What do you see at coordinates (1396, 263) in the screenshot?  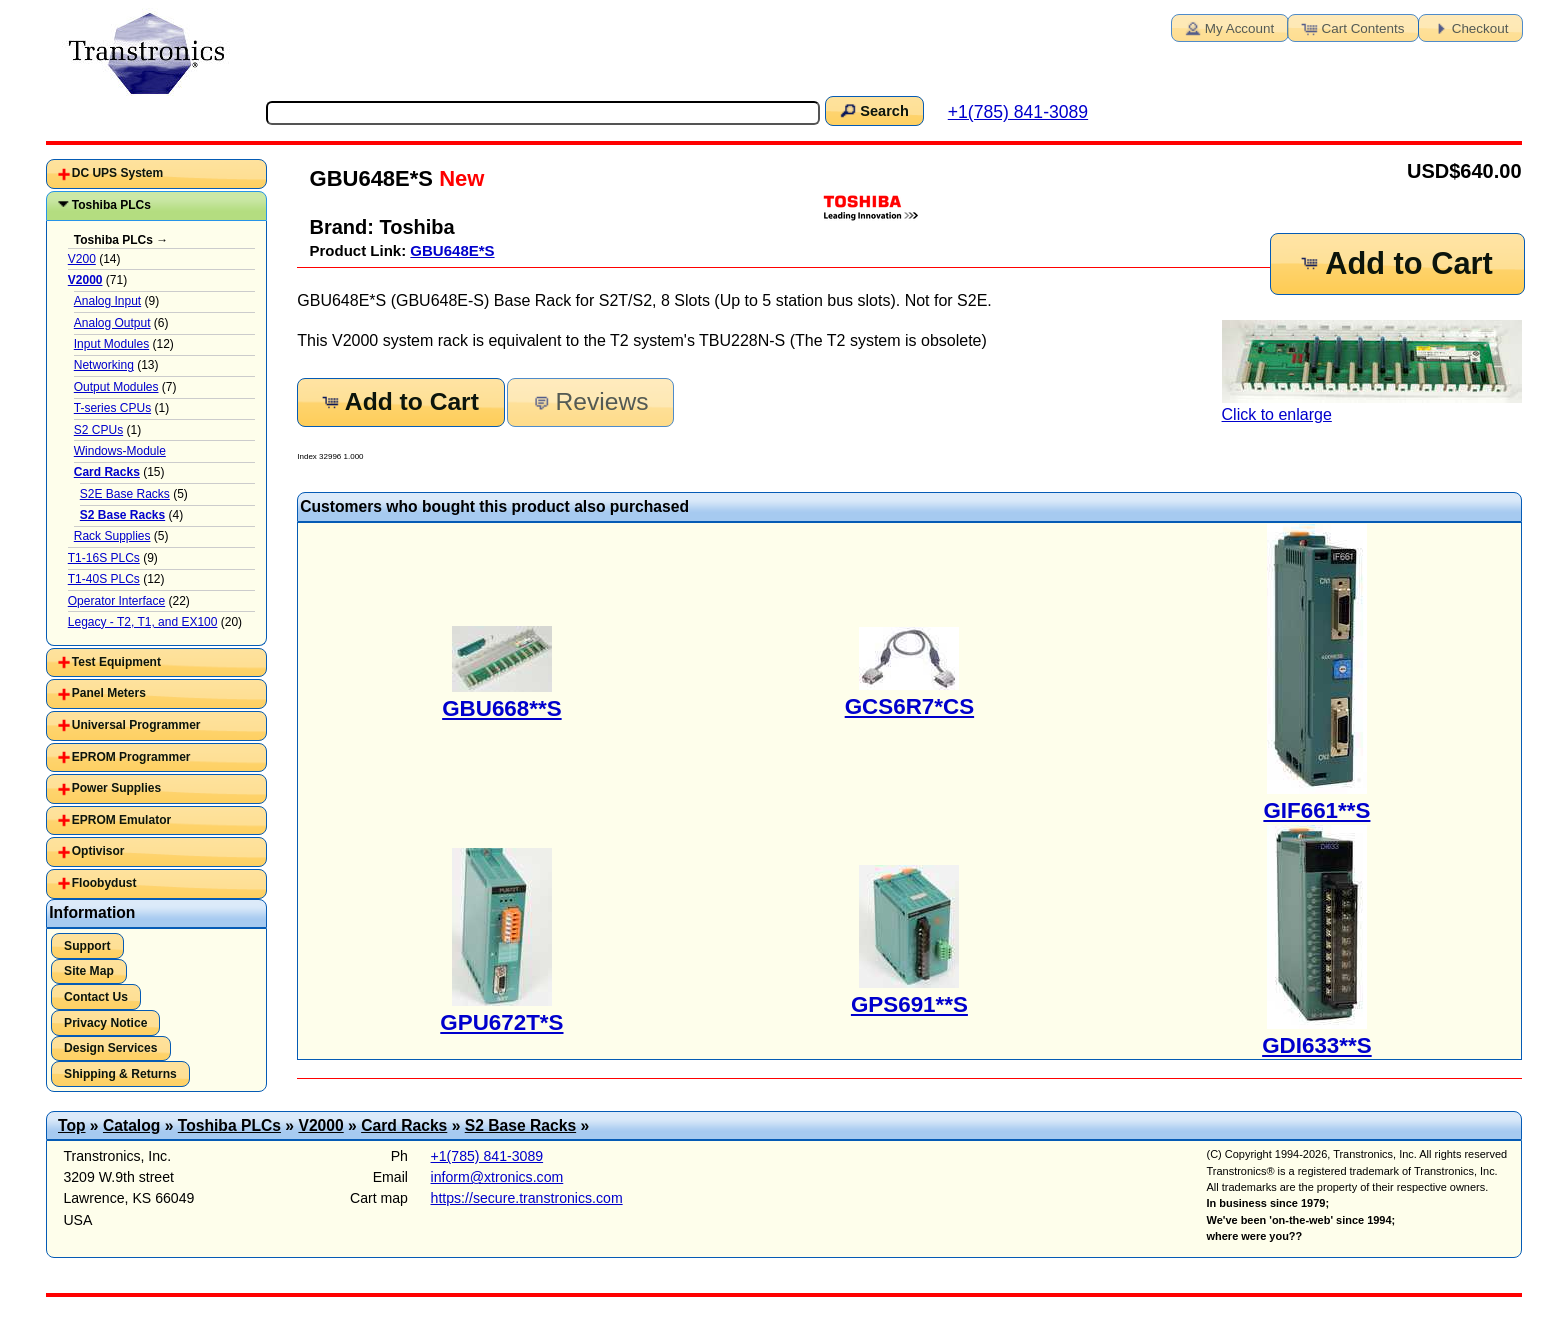 I see `Add to Cart` at bounding box center [1396, 263].